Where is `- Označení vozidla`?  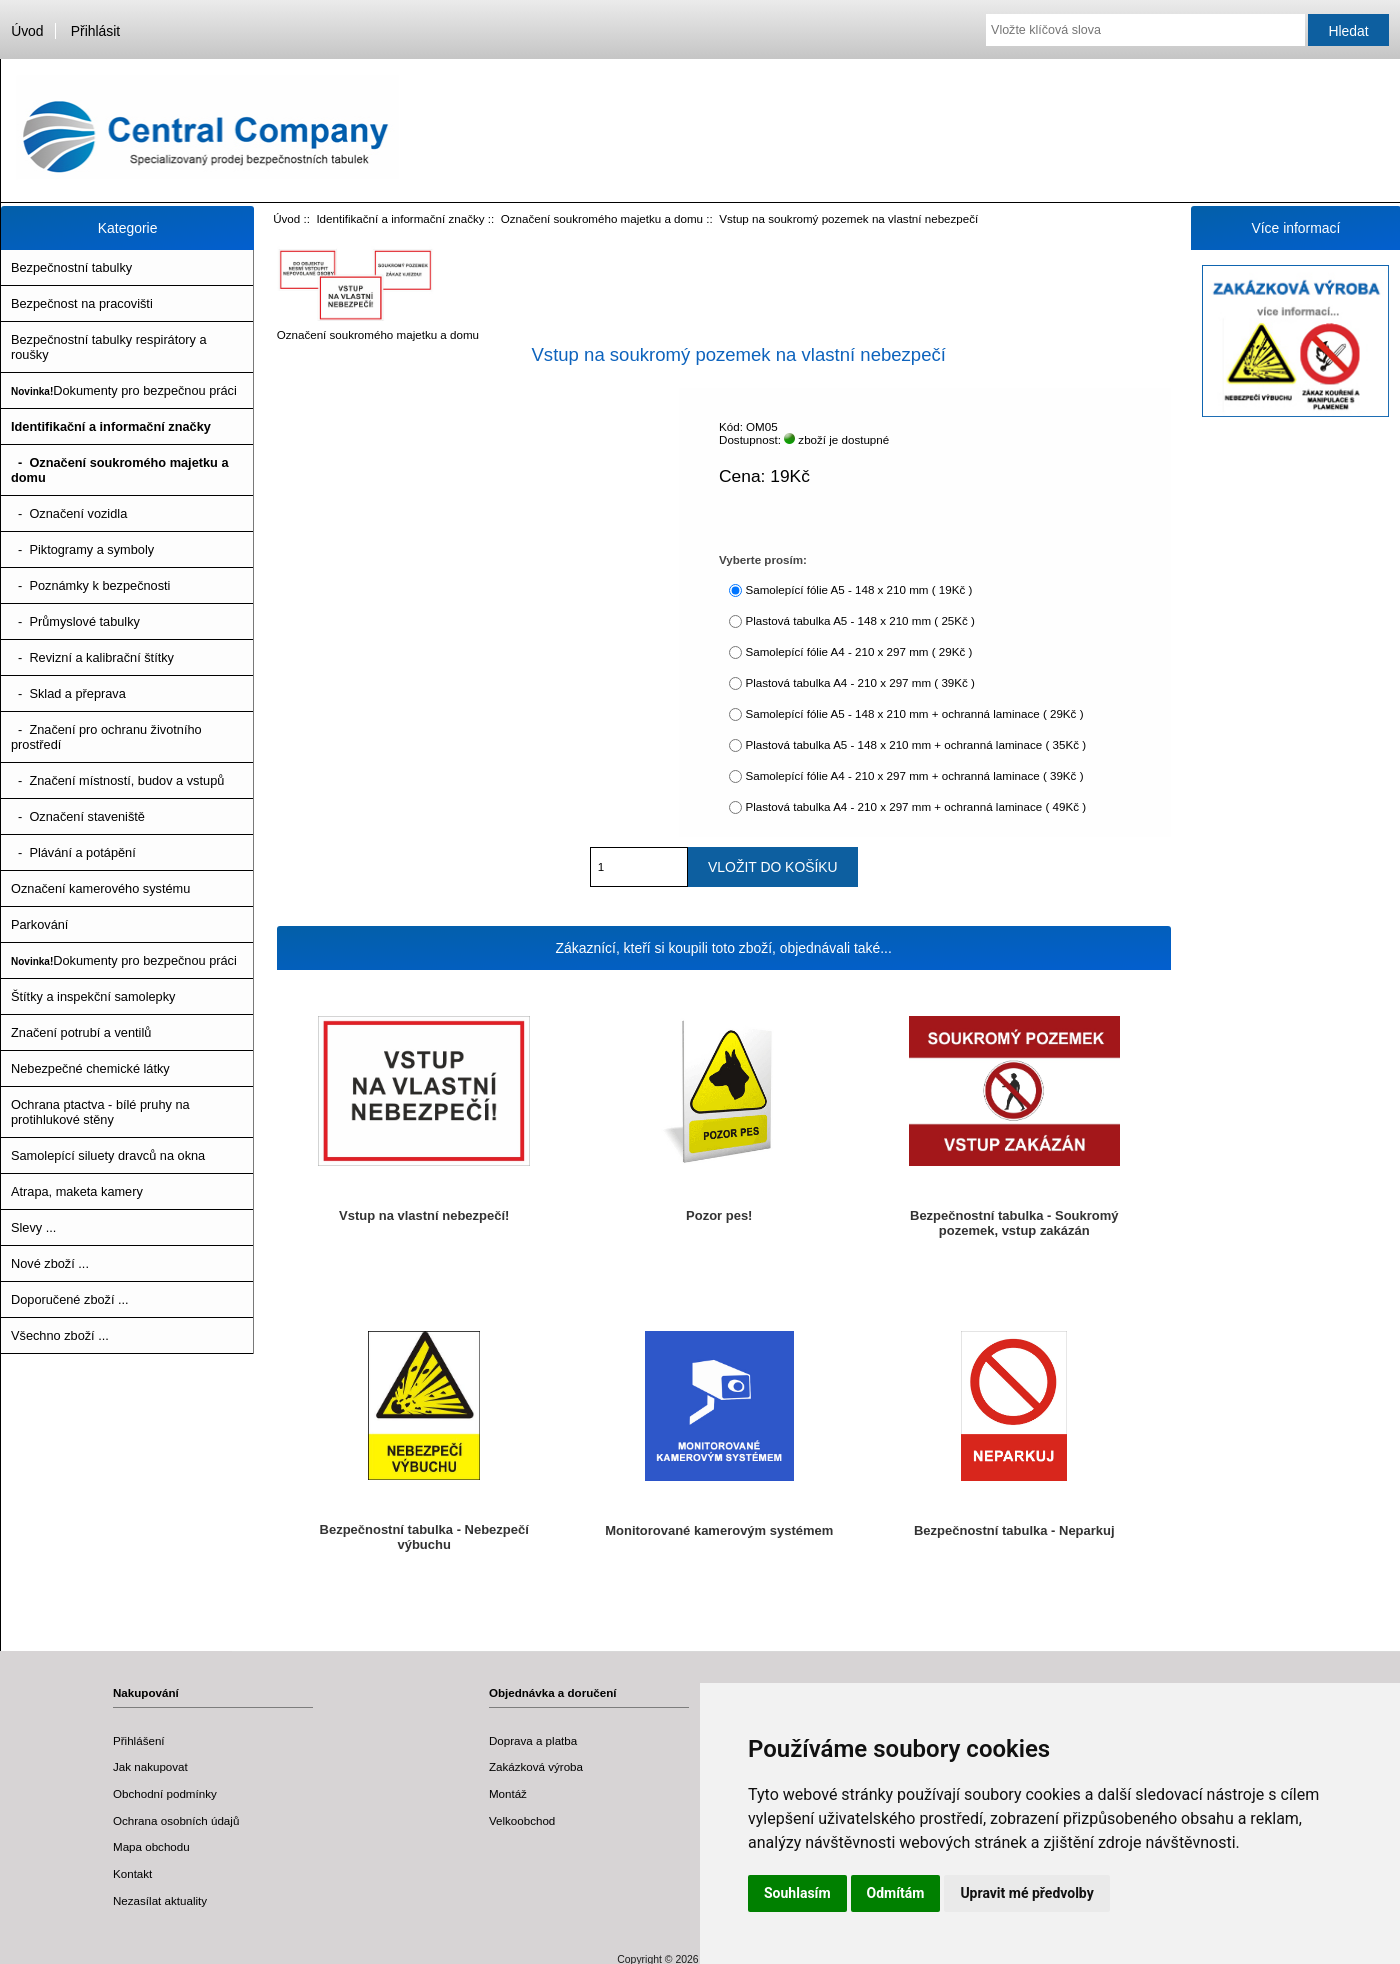 - Označení vozidla is located at coordinates (69, 513).